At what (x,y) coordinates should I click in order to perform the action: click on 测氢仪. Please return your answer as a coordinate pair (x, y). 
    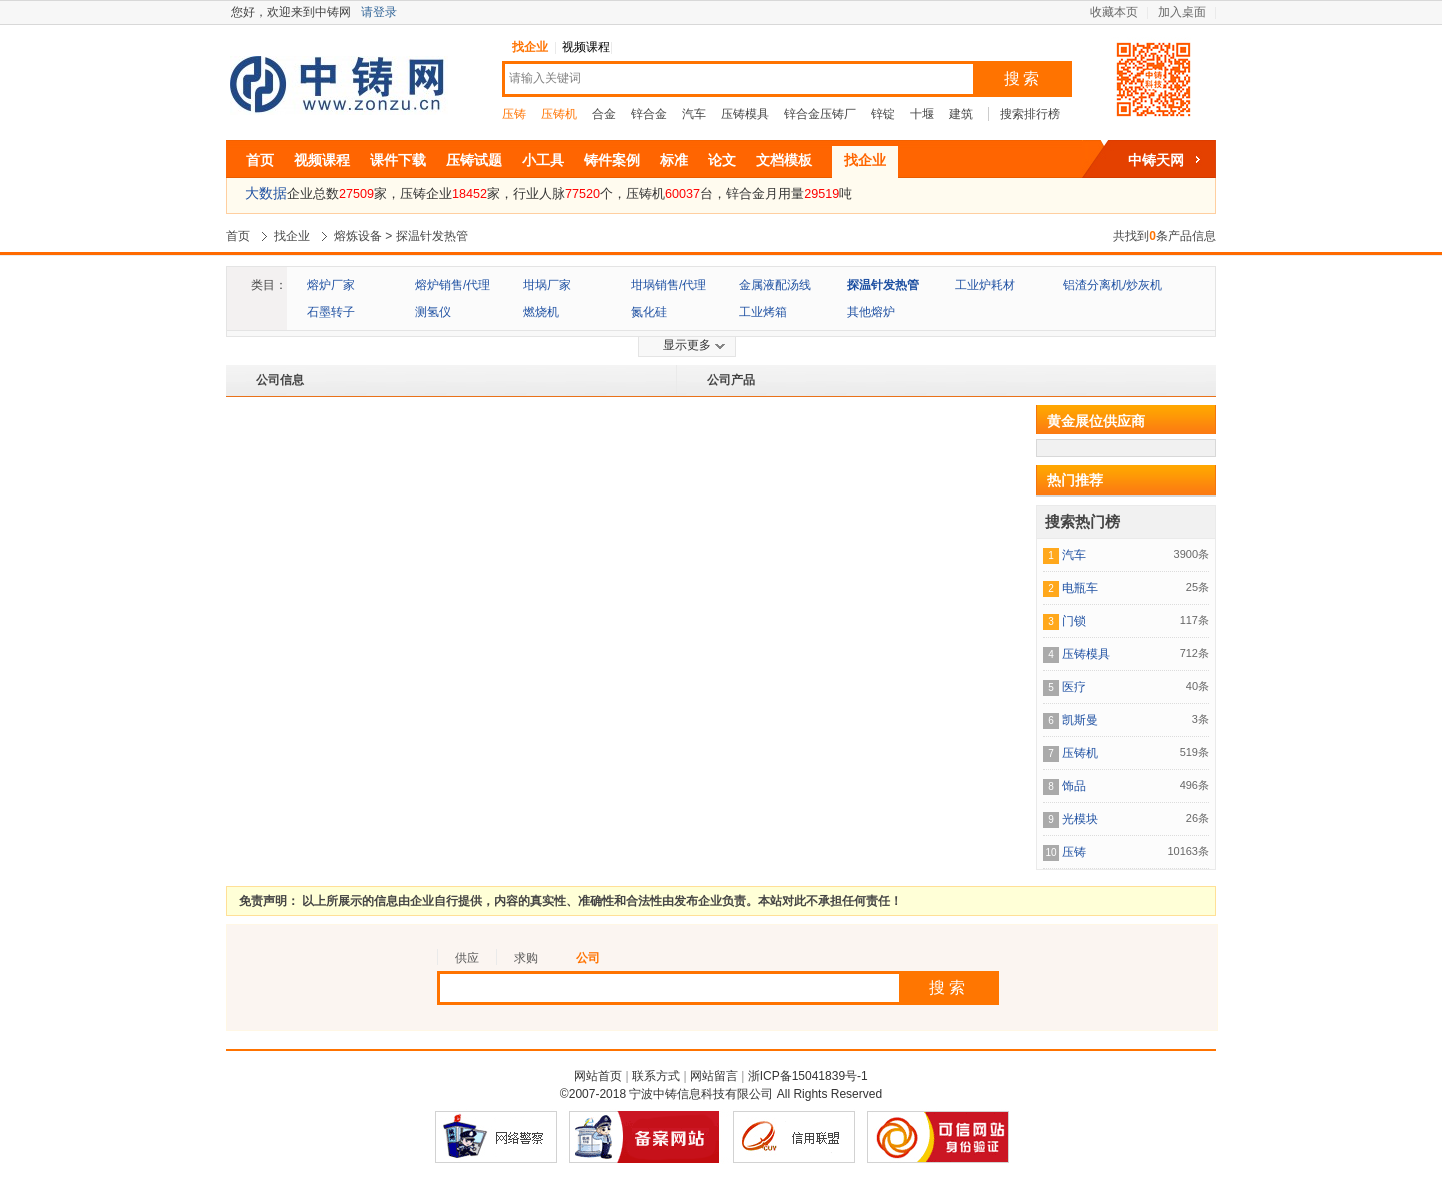
    Looking at the image, I should click on (433, 312).